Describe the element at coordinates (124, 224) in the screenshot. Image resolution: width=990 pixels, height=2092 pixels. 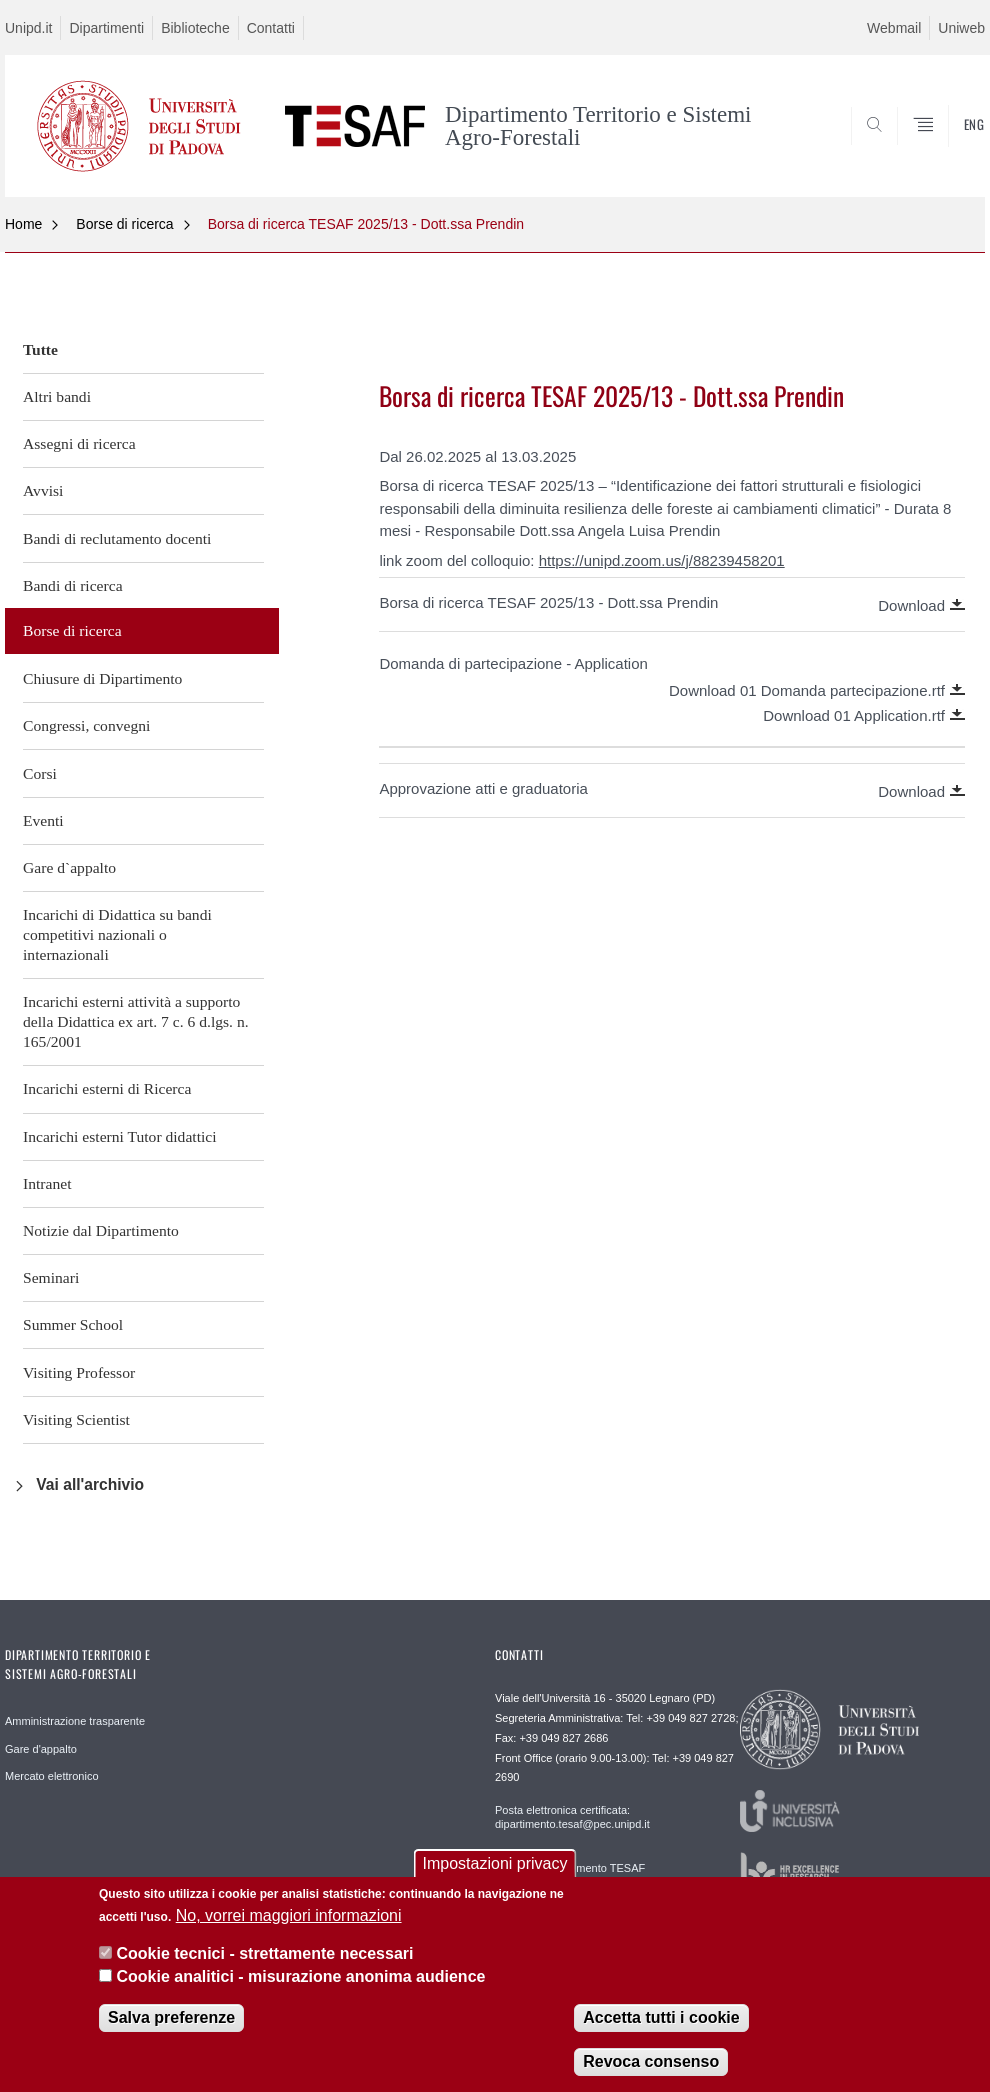
I see `Borse di ricerca` at that location.